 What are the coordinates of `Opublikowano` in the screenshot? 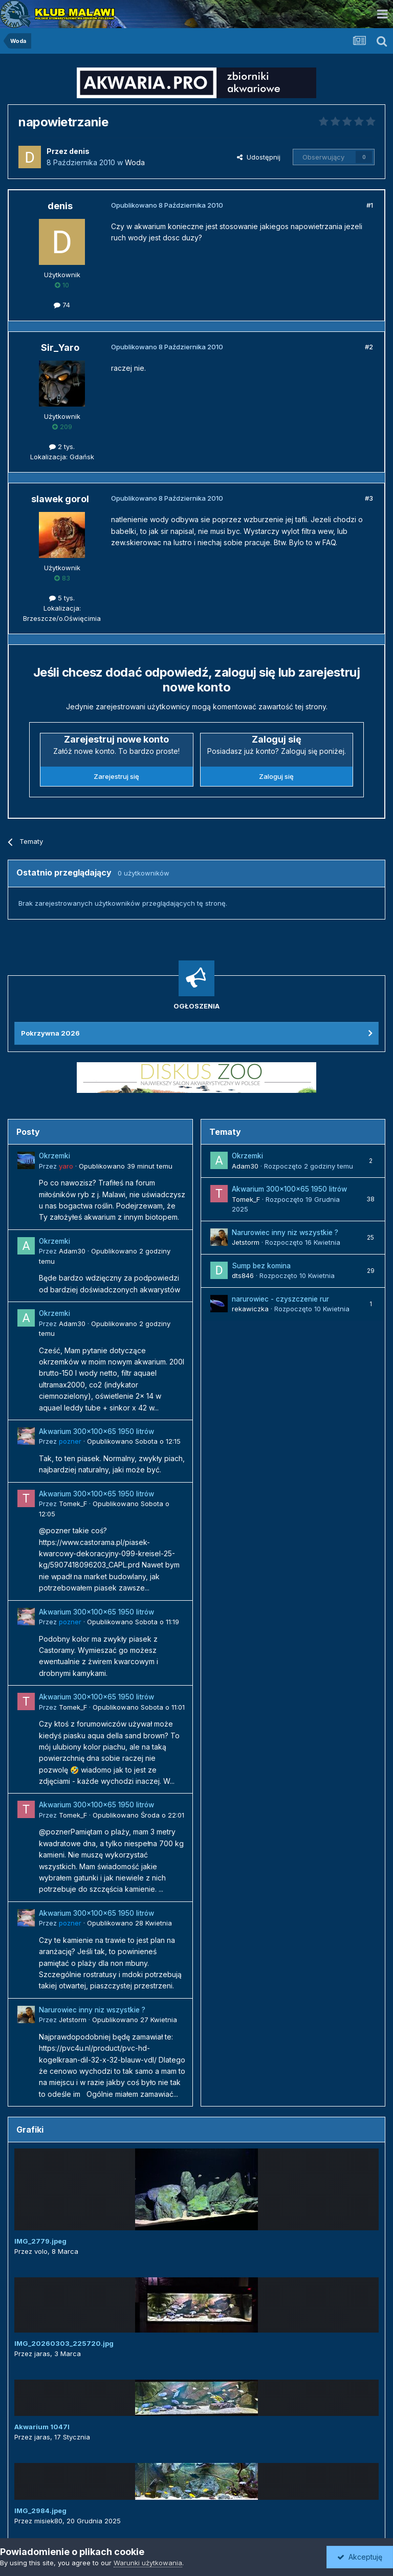 It's located at (125, 1166).